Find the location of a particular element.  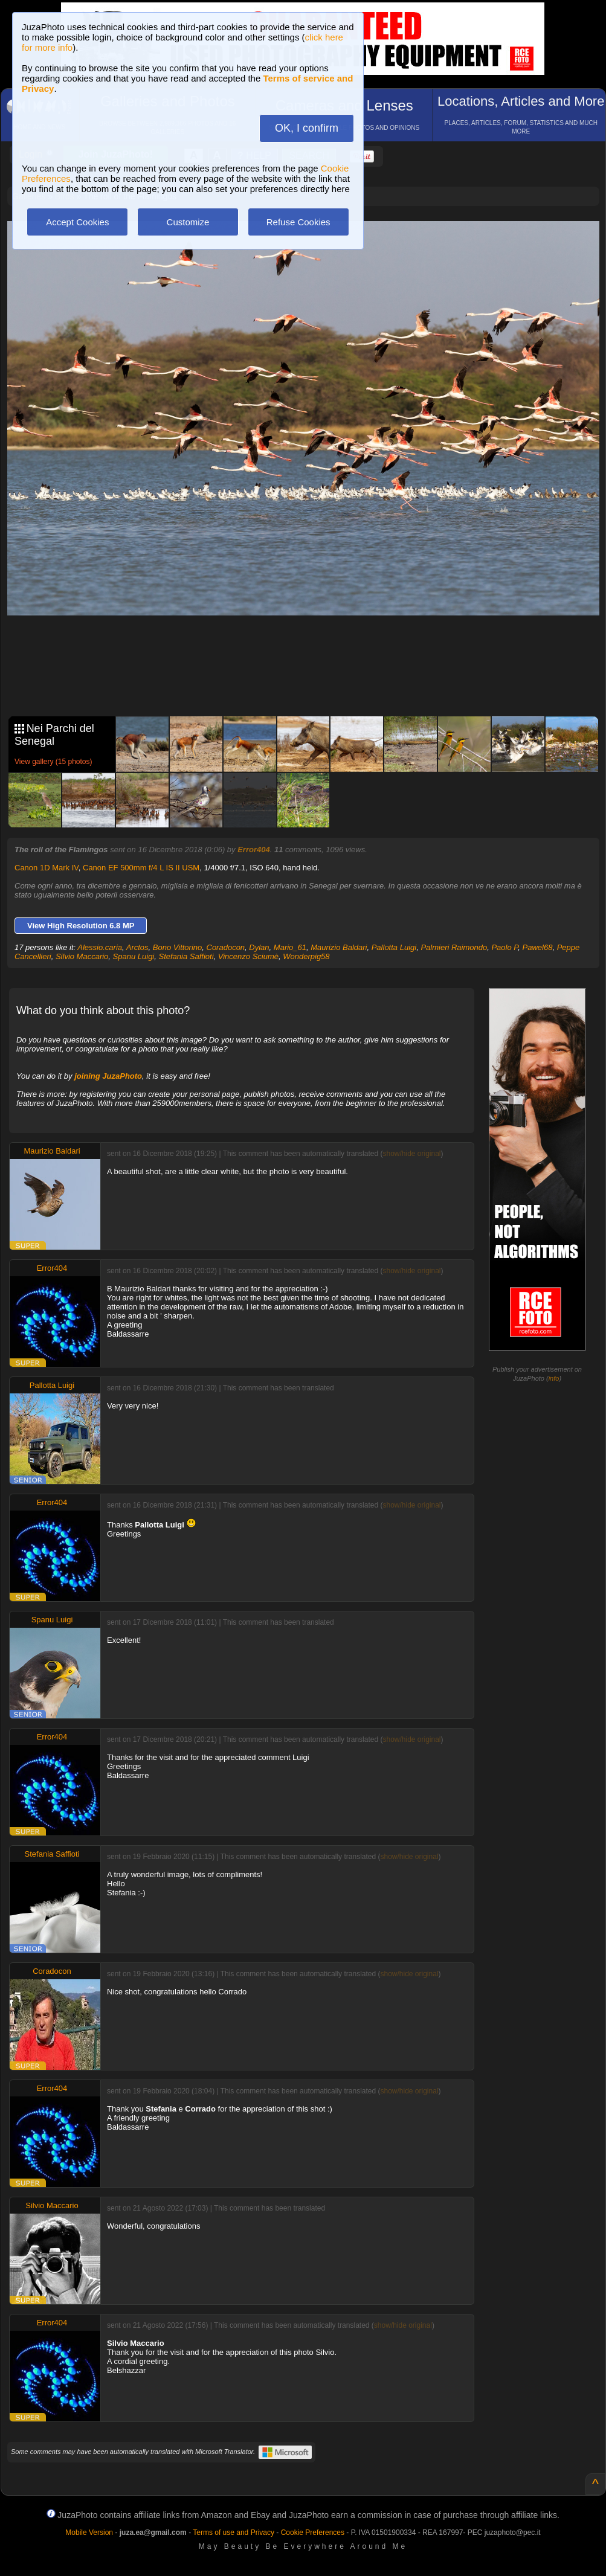

Palmieri Raimondo is located at coordinates (454, 947).